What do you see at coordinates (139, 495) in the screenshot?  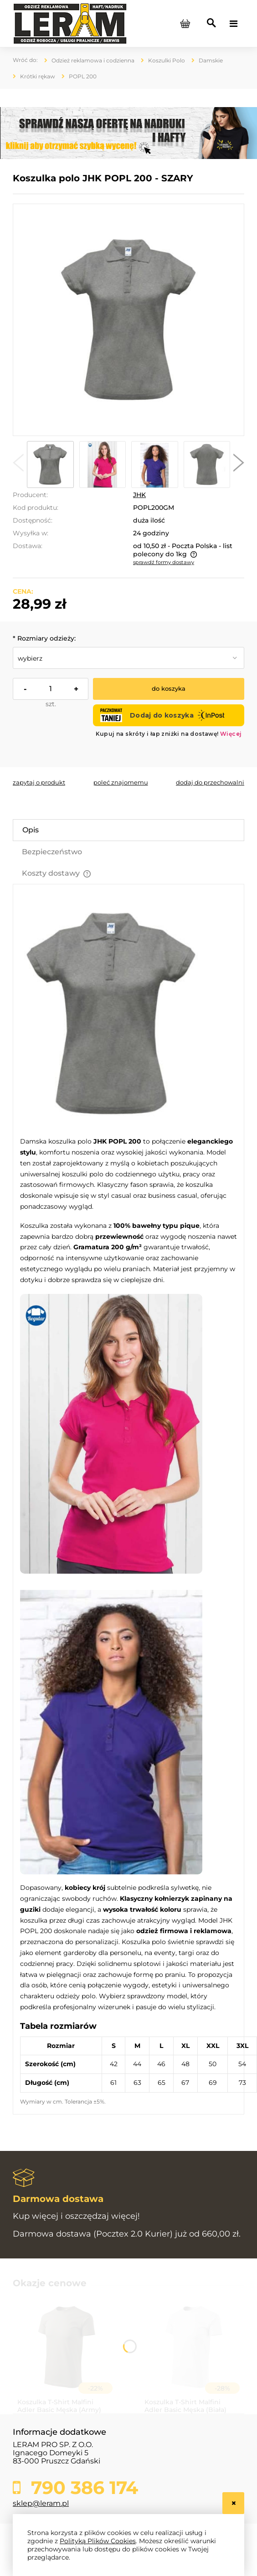 I see `JHK` at bounding box center [139, 495].